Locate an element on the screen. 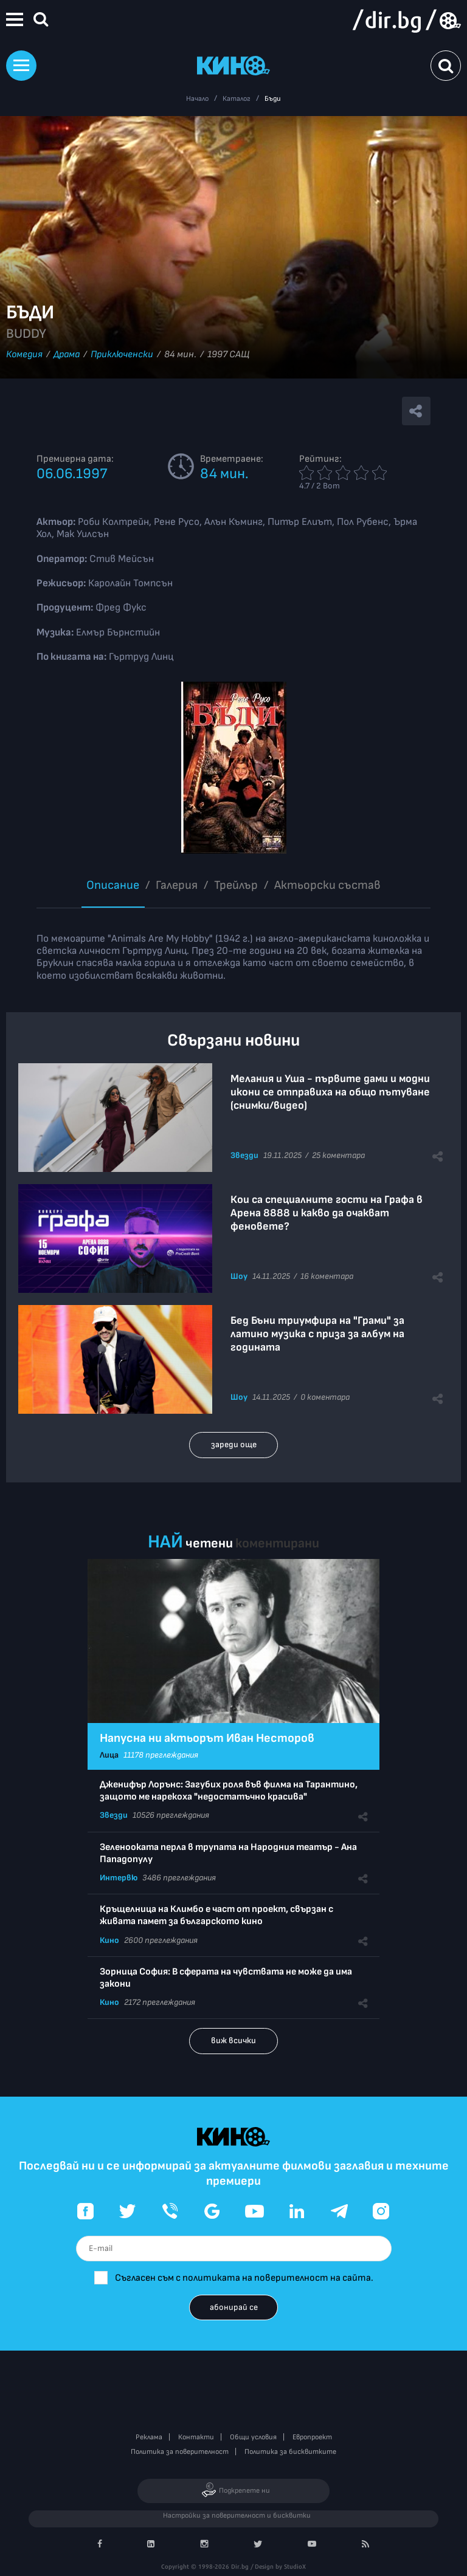 Image resolution: width=467 pixels, height=2576 pixels. Напусна ни актьорът Иван Несторов is located at coordinates (207, 1738).